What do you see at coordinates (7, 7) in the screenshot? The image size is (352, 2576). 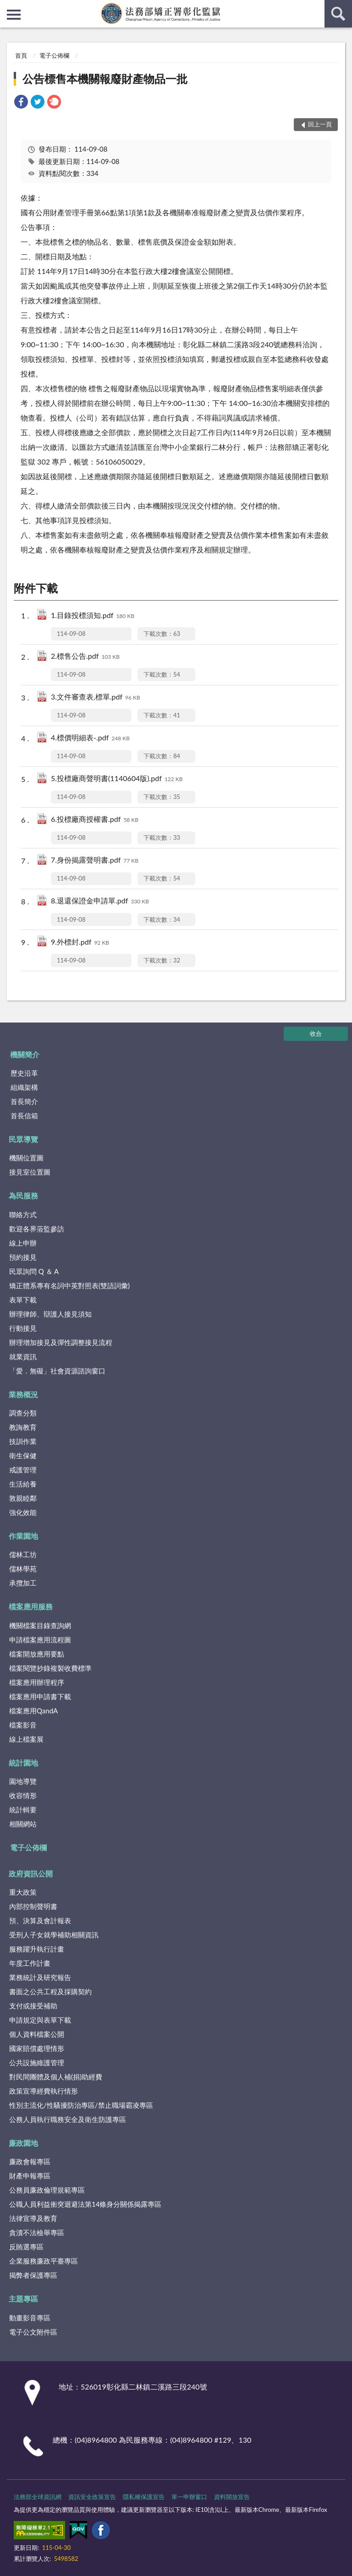 I see `:::` at bounding box center [7, 7].